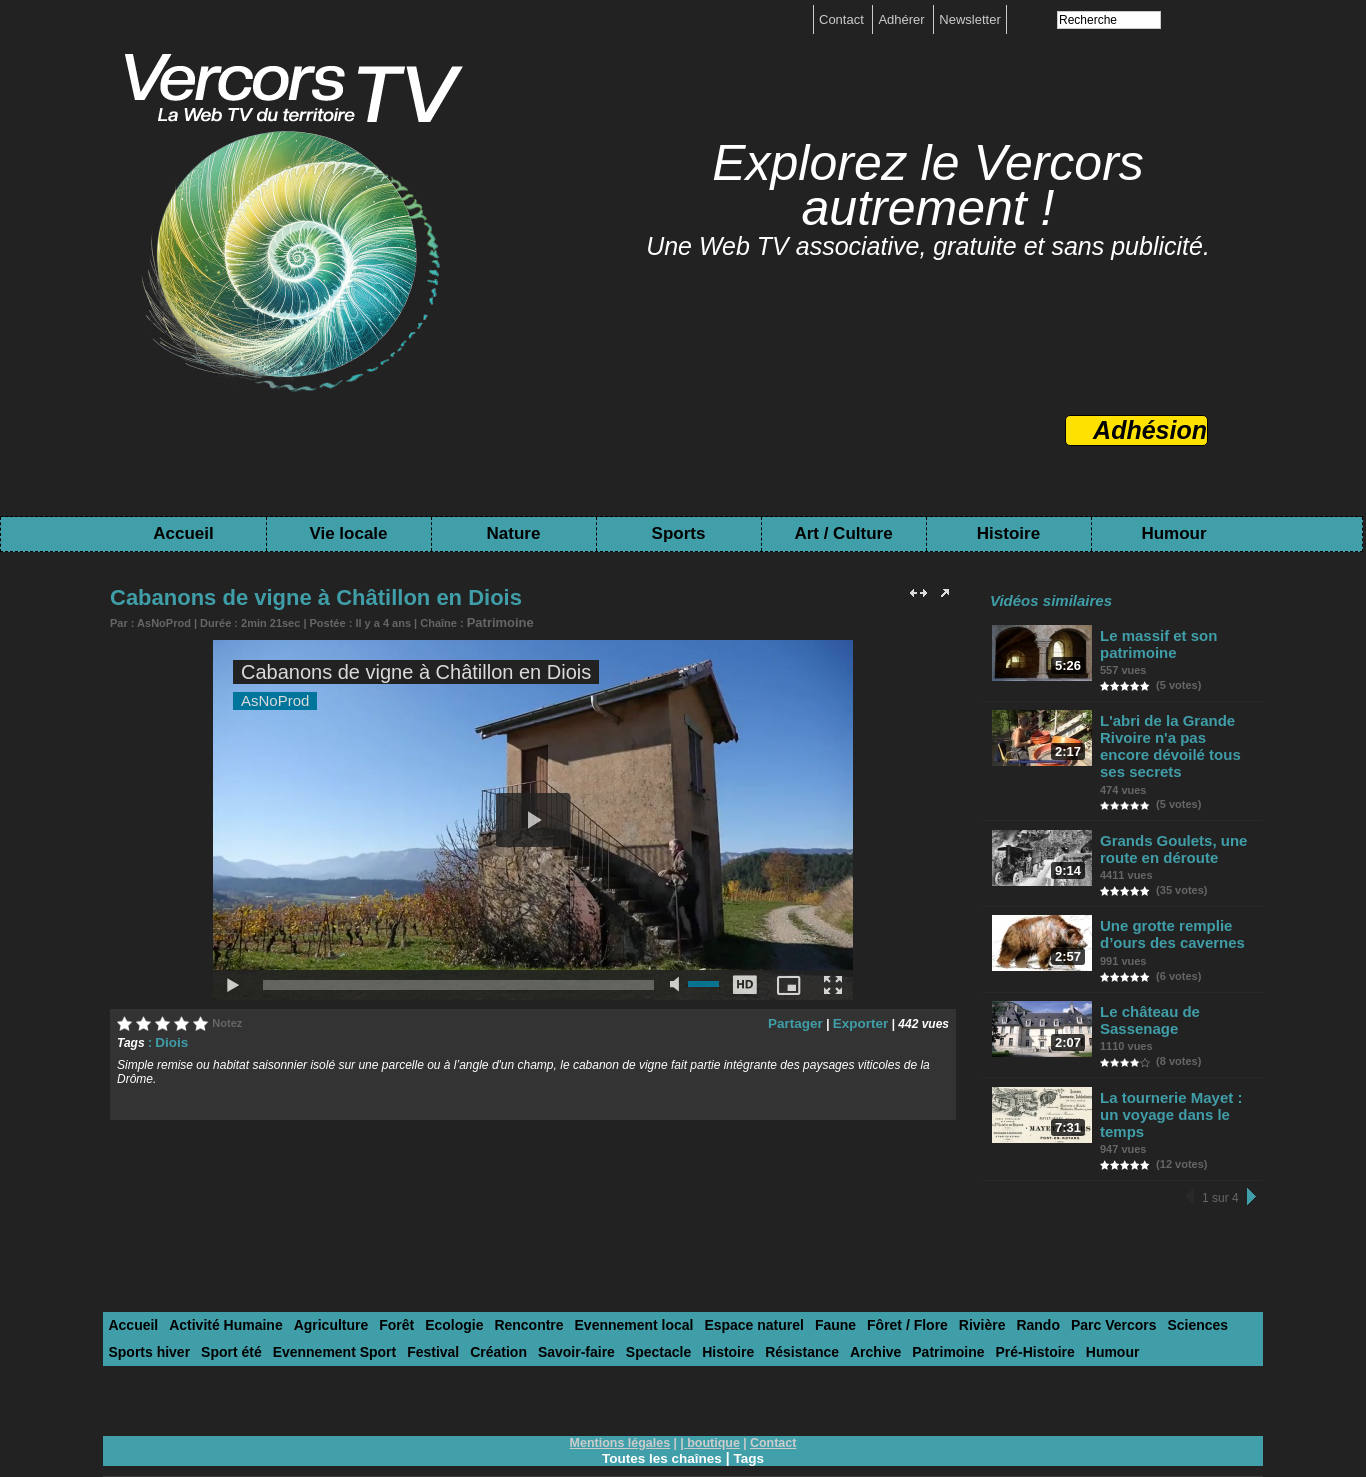  Describe the element at coordinates (375, 1279) in the screenshot. I see `Forêt` at that location.